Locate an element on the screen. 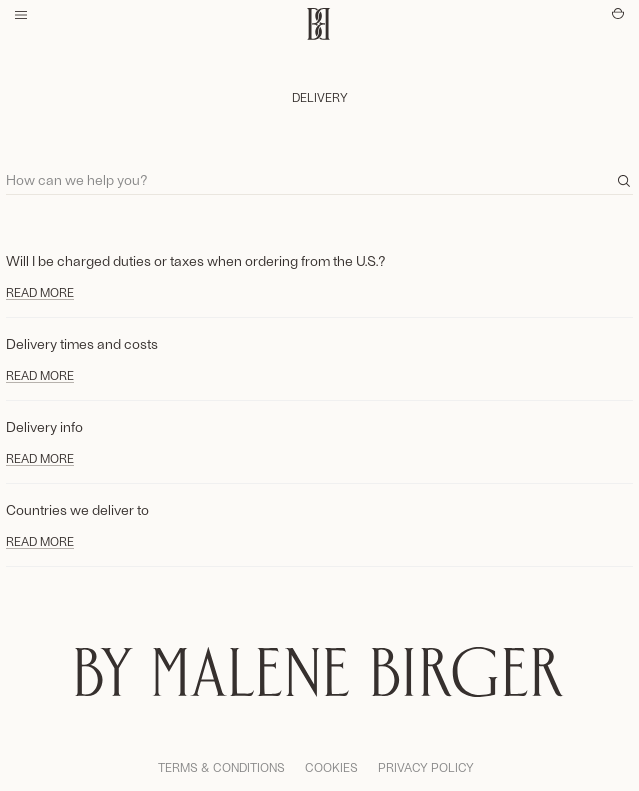  Will I be charged duties or taxes when ordering from the U.S.? is located at coordinates (196, 260).